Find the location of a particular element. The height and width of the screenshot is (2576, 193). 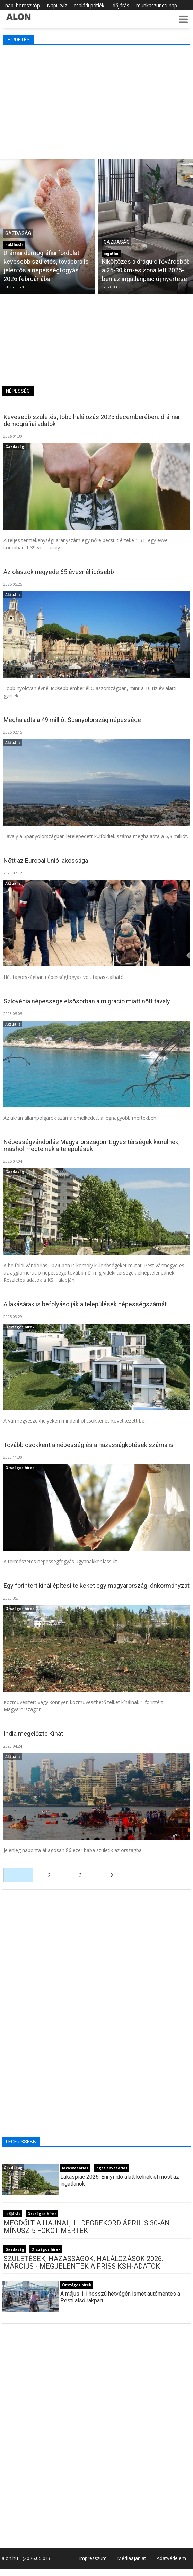

Adatvédelem is located at coordinates (171, 2558).